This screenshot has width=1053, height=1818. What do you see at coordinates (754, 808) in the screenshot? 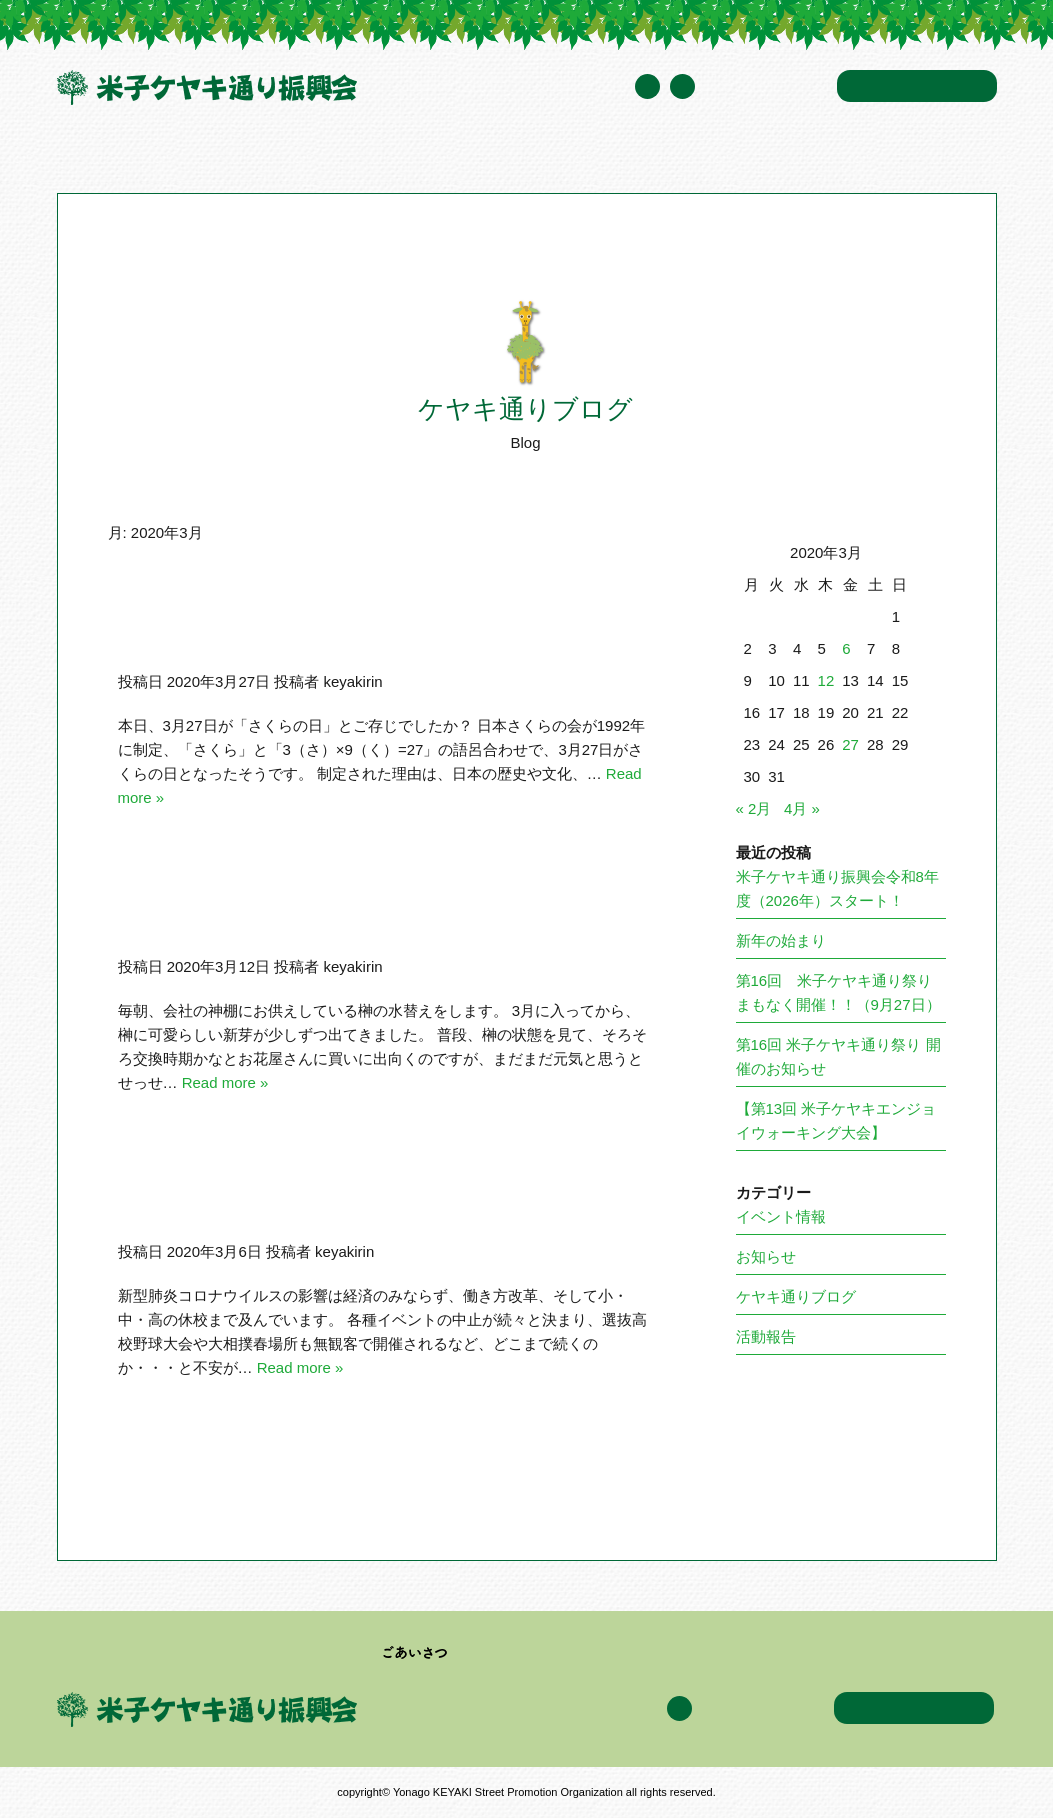
I see `« 2月` at bounding box center [754, 808].